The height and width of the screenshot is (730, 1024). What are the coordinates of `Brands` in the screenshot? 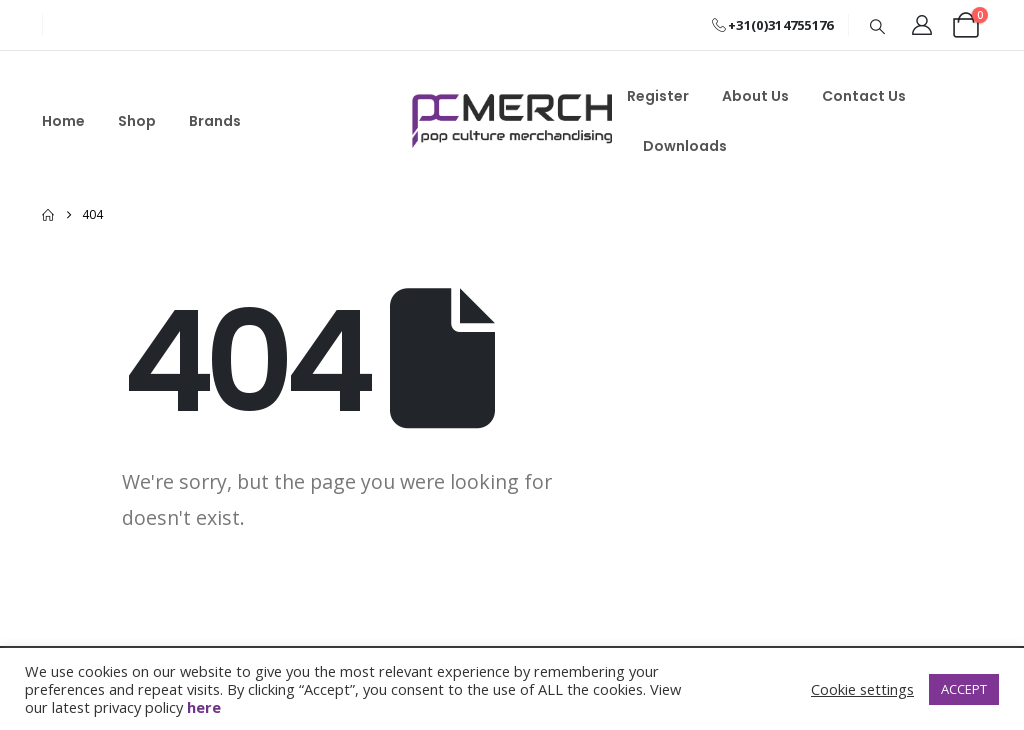 It's located at (215, 121).